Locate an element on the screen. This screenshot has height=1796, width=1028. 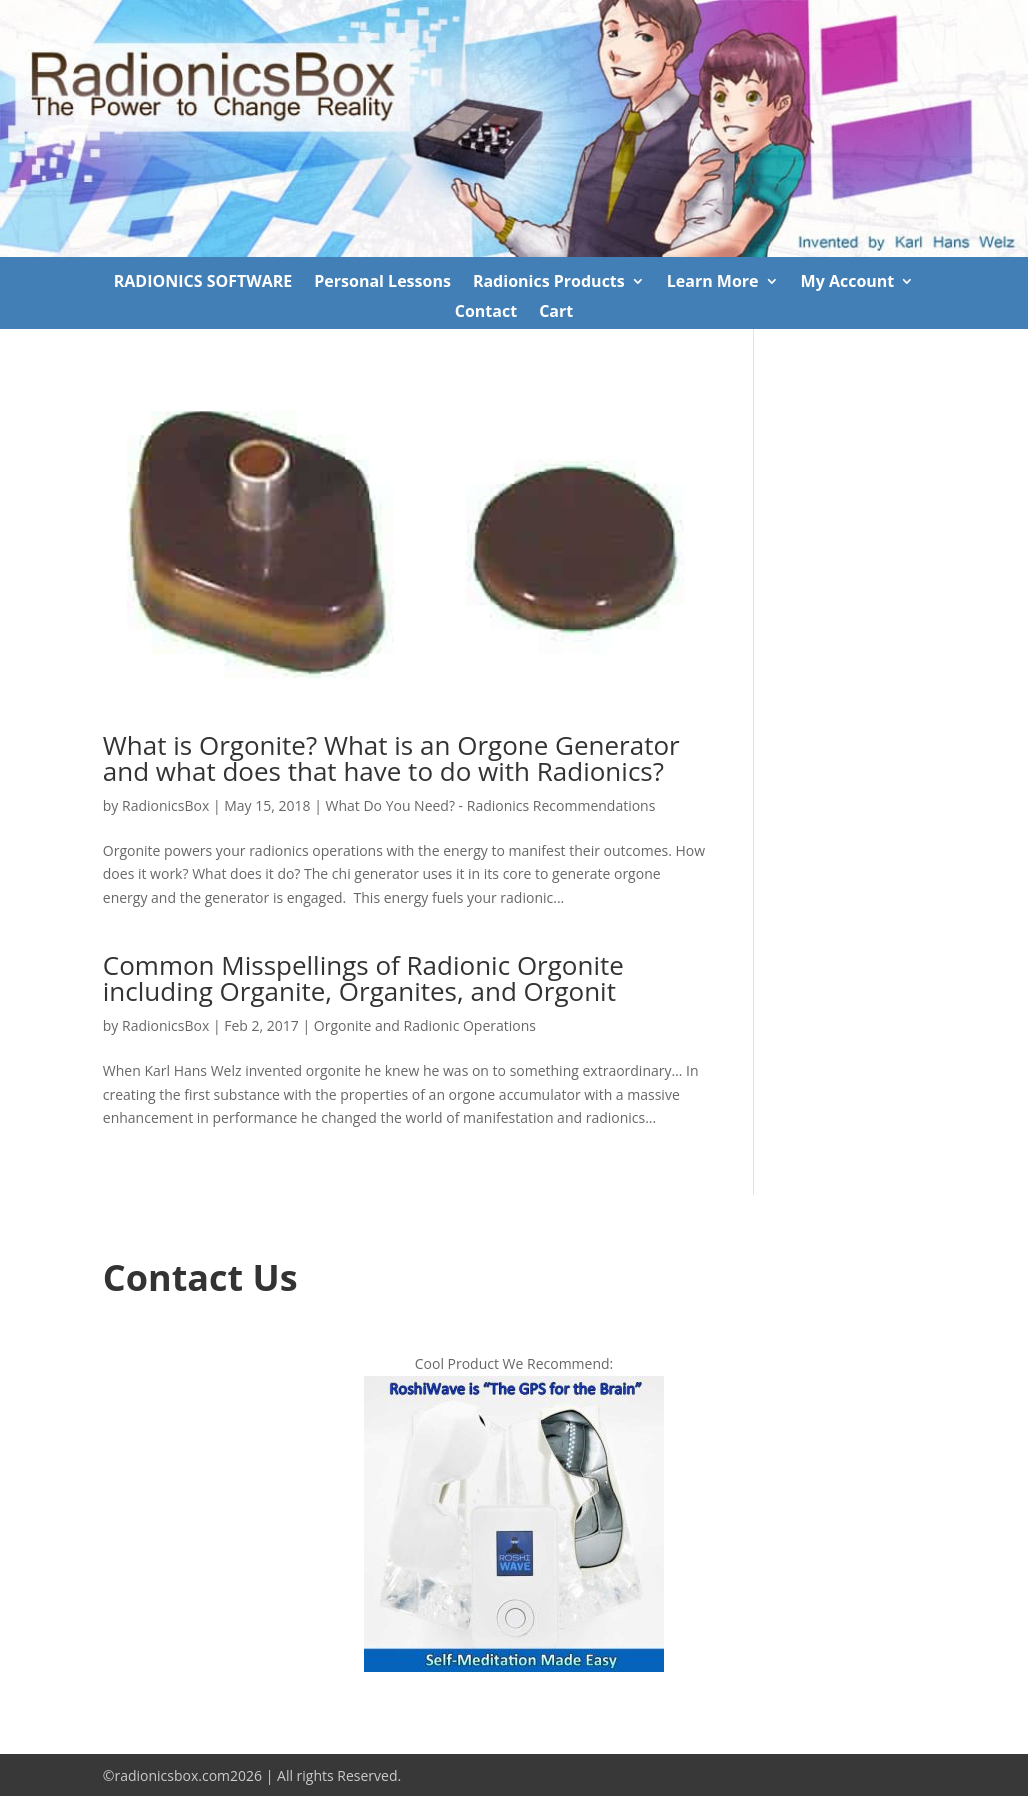
RADIONICS SOFTWARE is located at coordinates (203, 283).